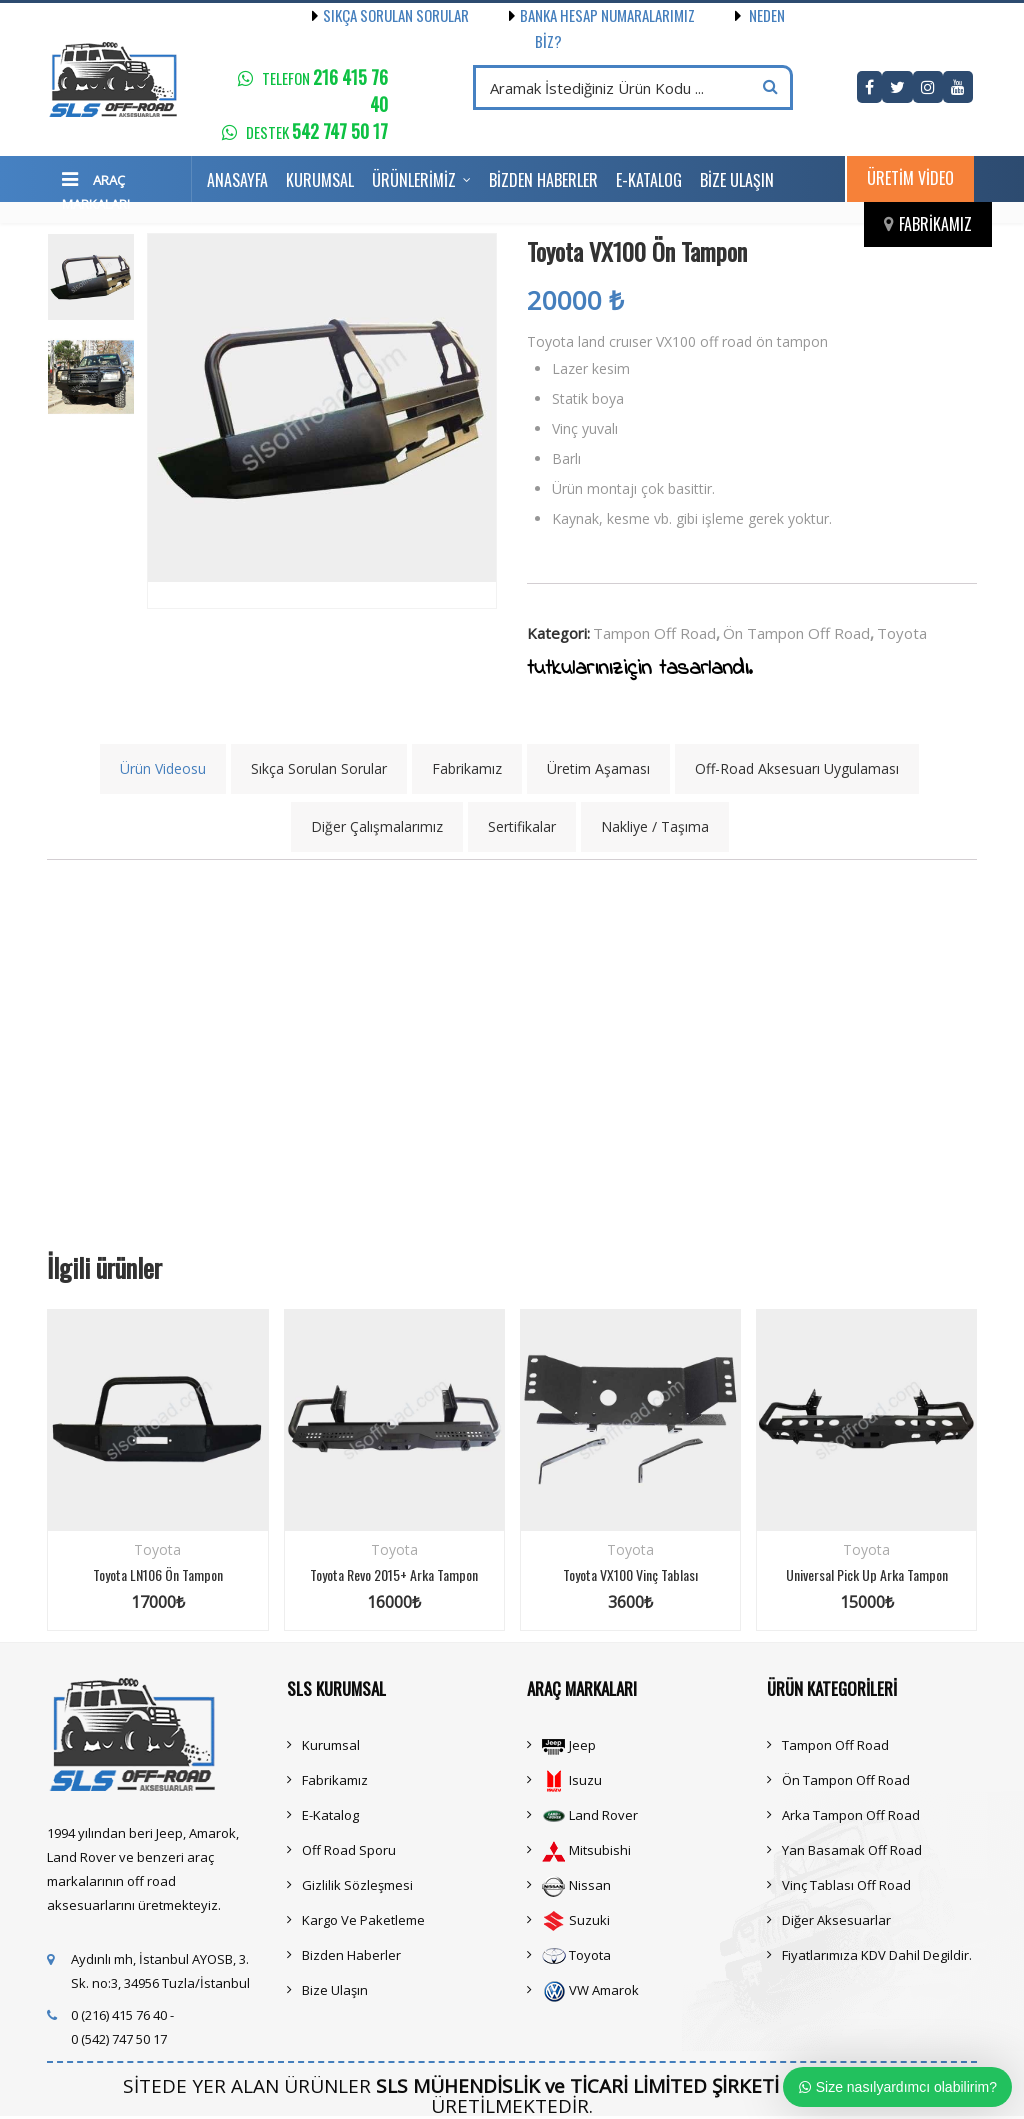  I want to click on Universal Pick Up Arka Tampon, so click(867, 1574).